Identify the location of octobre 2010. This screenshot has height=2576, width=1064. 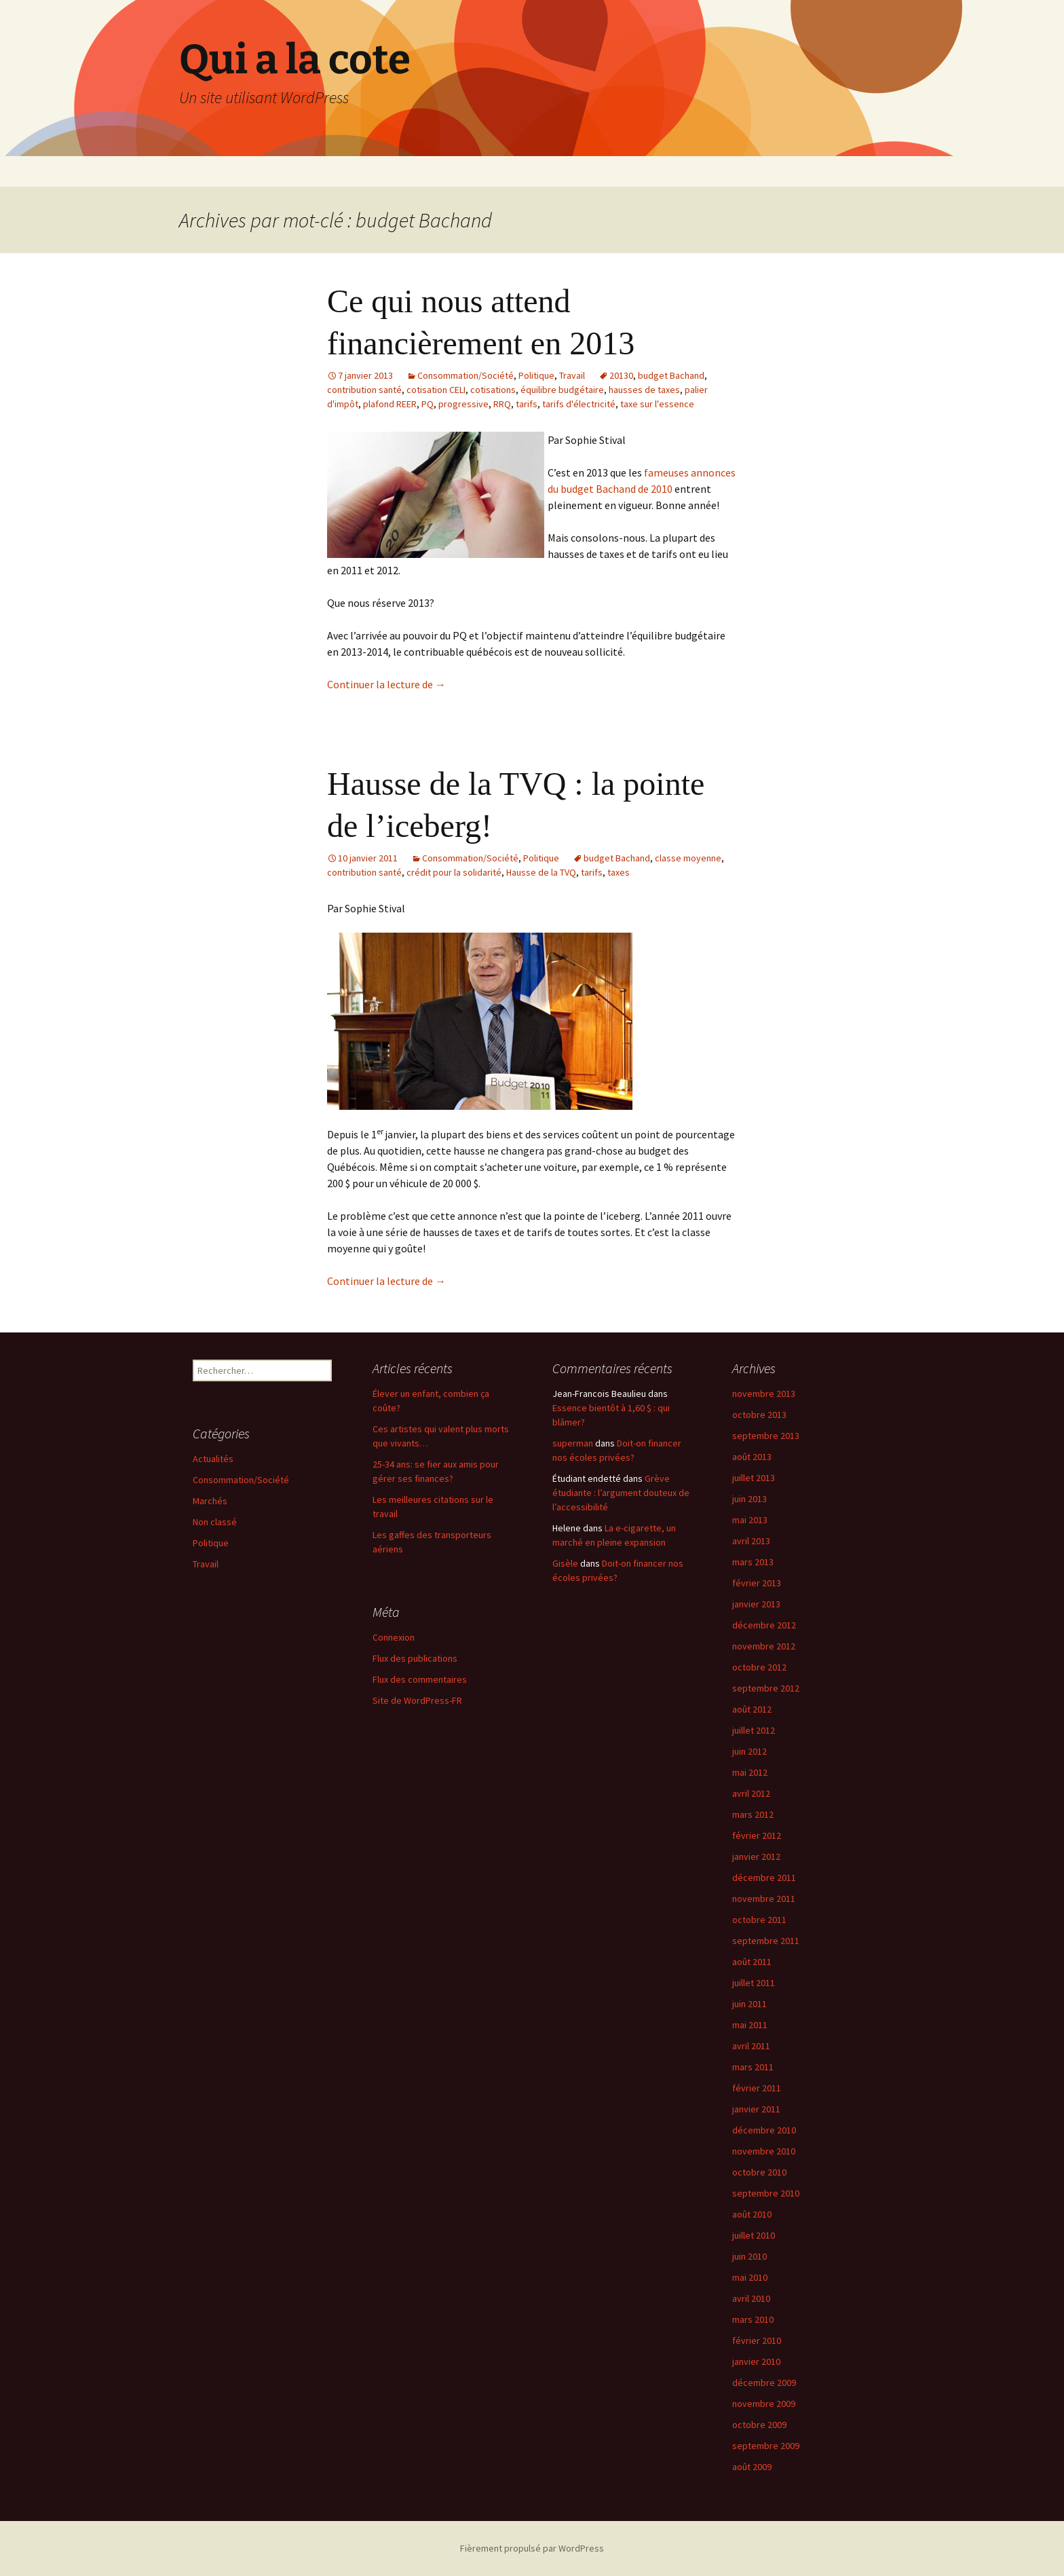
(759, 2172).